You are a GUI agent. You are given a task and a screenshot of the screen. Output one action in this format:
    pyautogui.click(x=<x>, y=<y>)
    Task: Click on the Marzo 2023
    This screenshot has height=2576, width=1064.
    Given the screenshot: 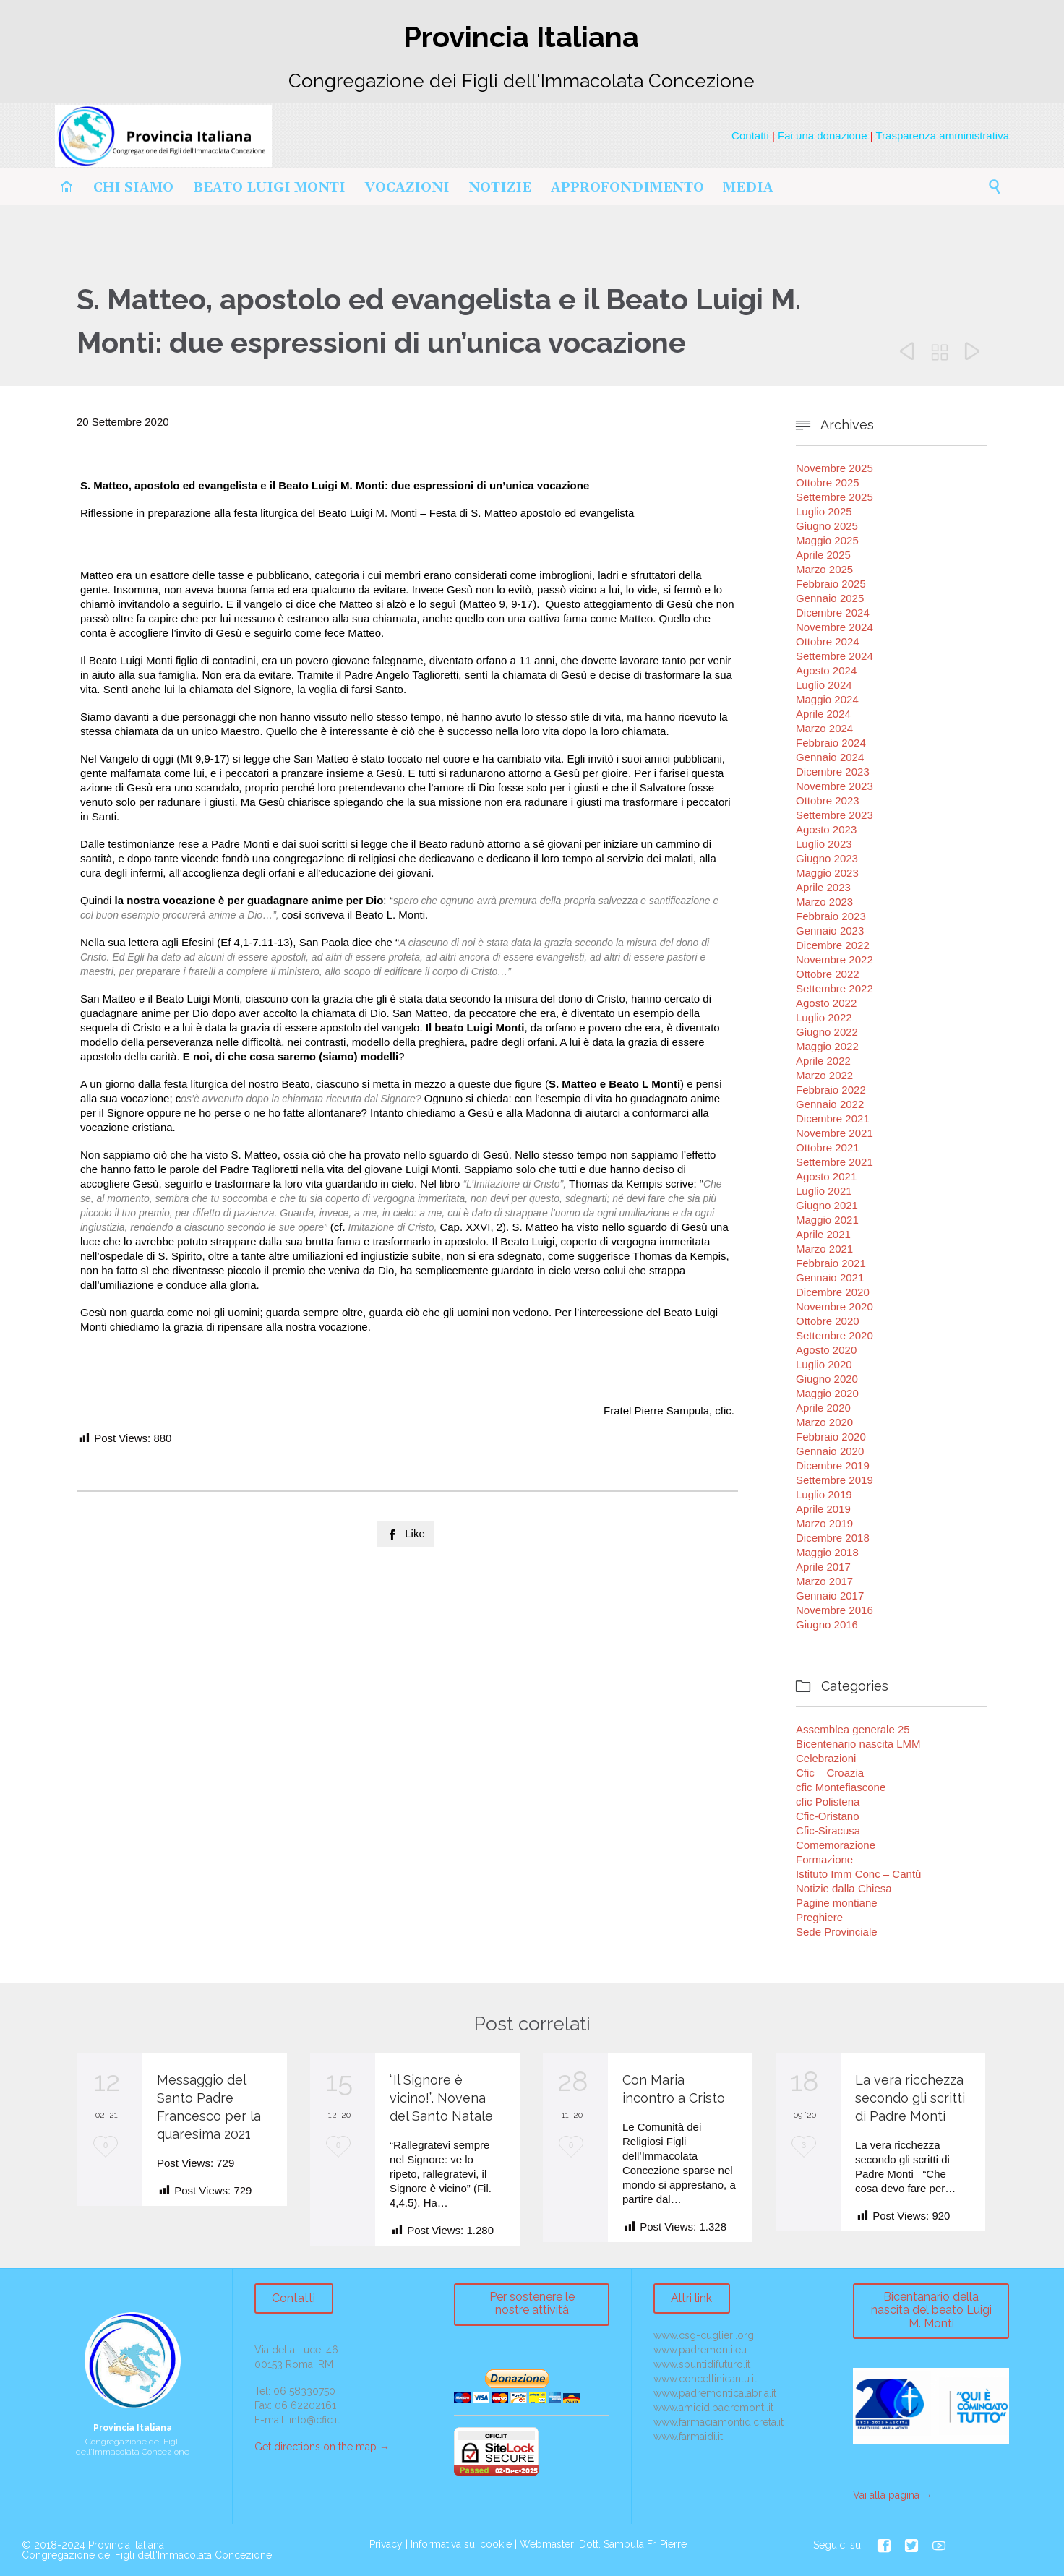 What is the action you would take?
    pyautogui.click(x=824, y=902)
    